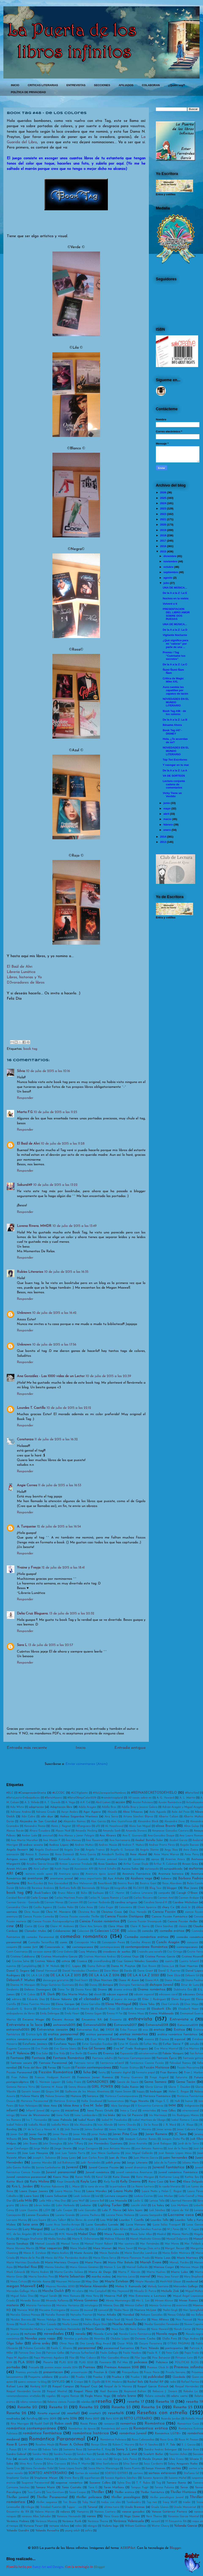 This screenshot has height=2576, width=203. I want to click on Ager Aguirre, so click(92, 1812).